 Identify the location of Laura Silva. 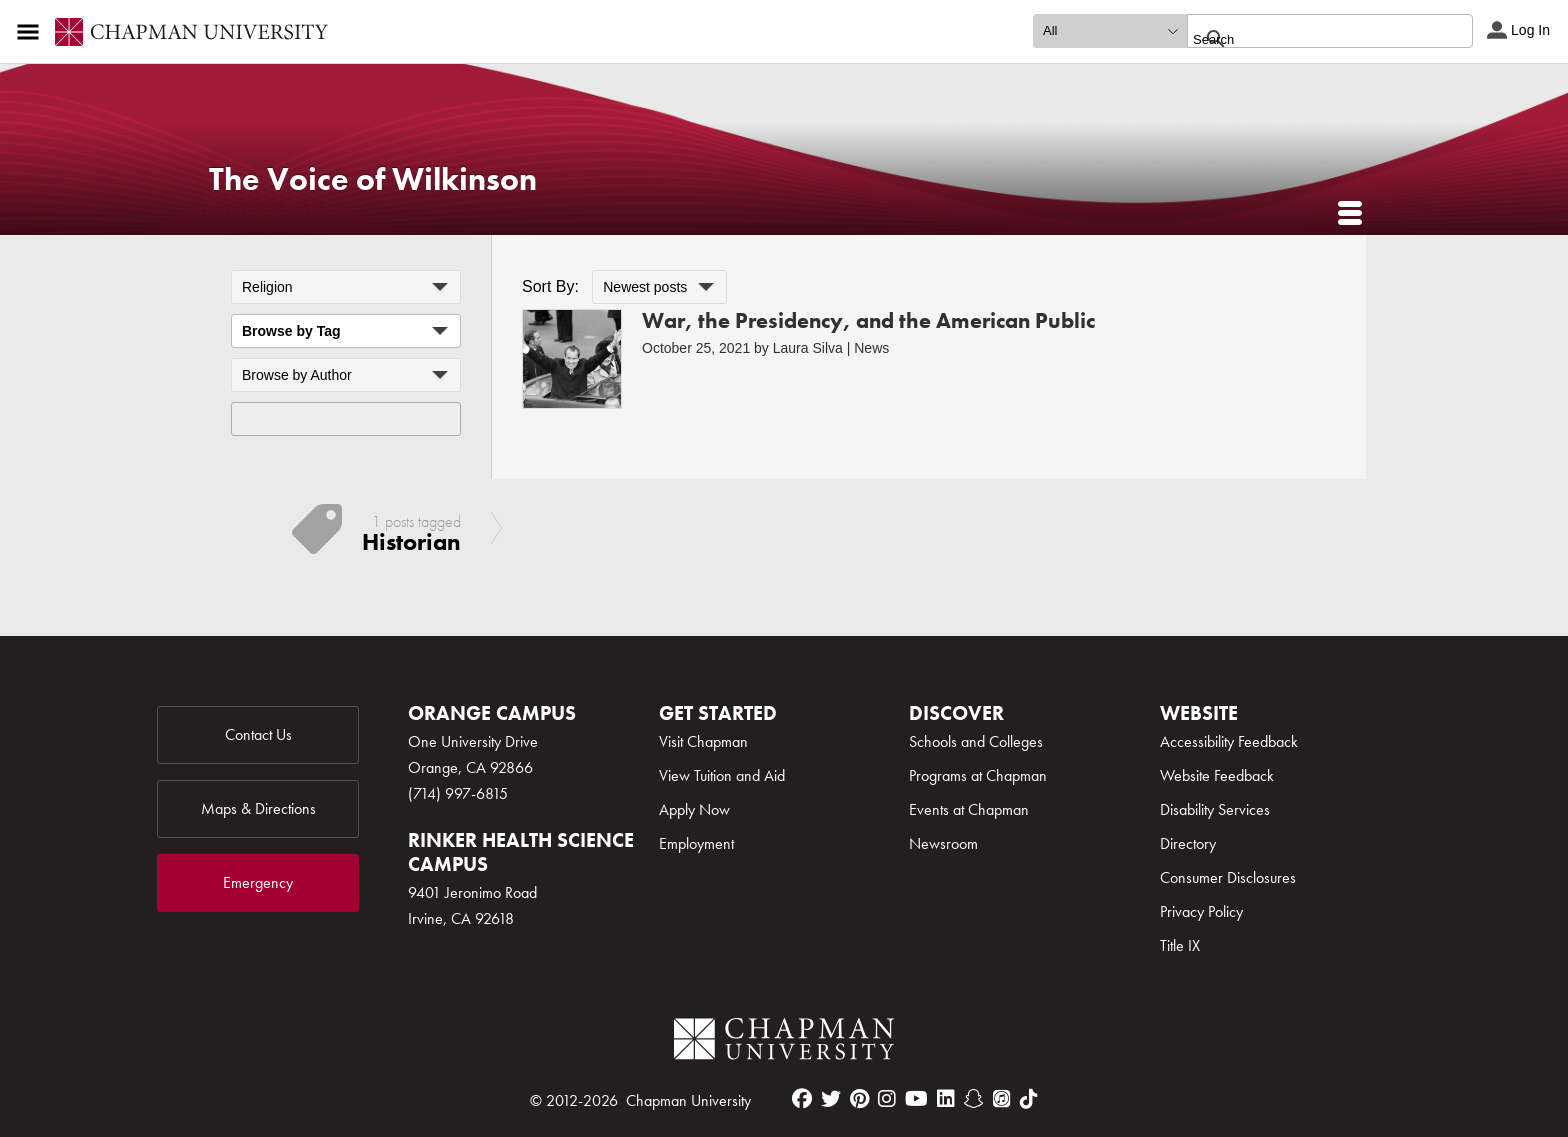
(808, 348).